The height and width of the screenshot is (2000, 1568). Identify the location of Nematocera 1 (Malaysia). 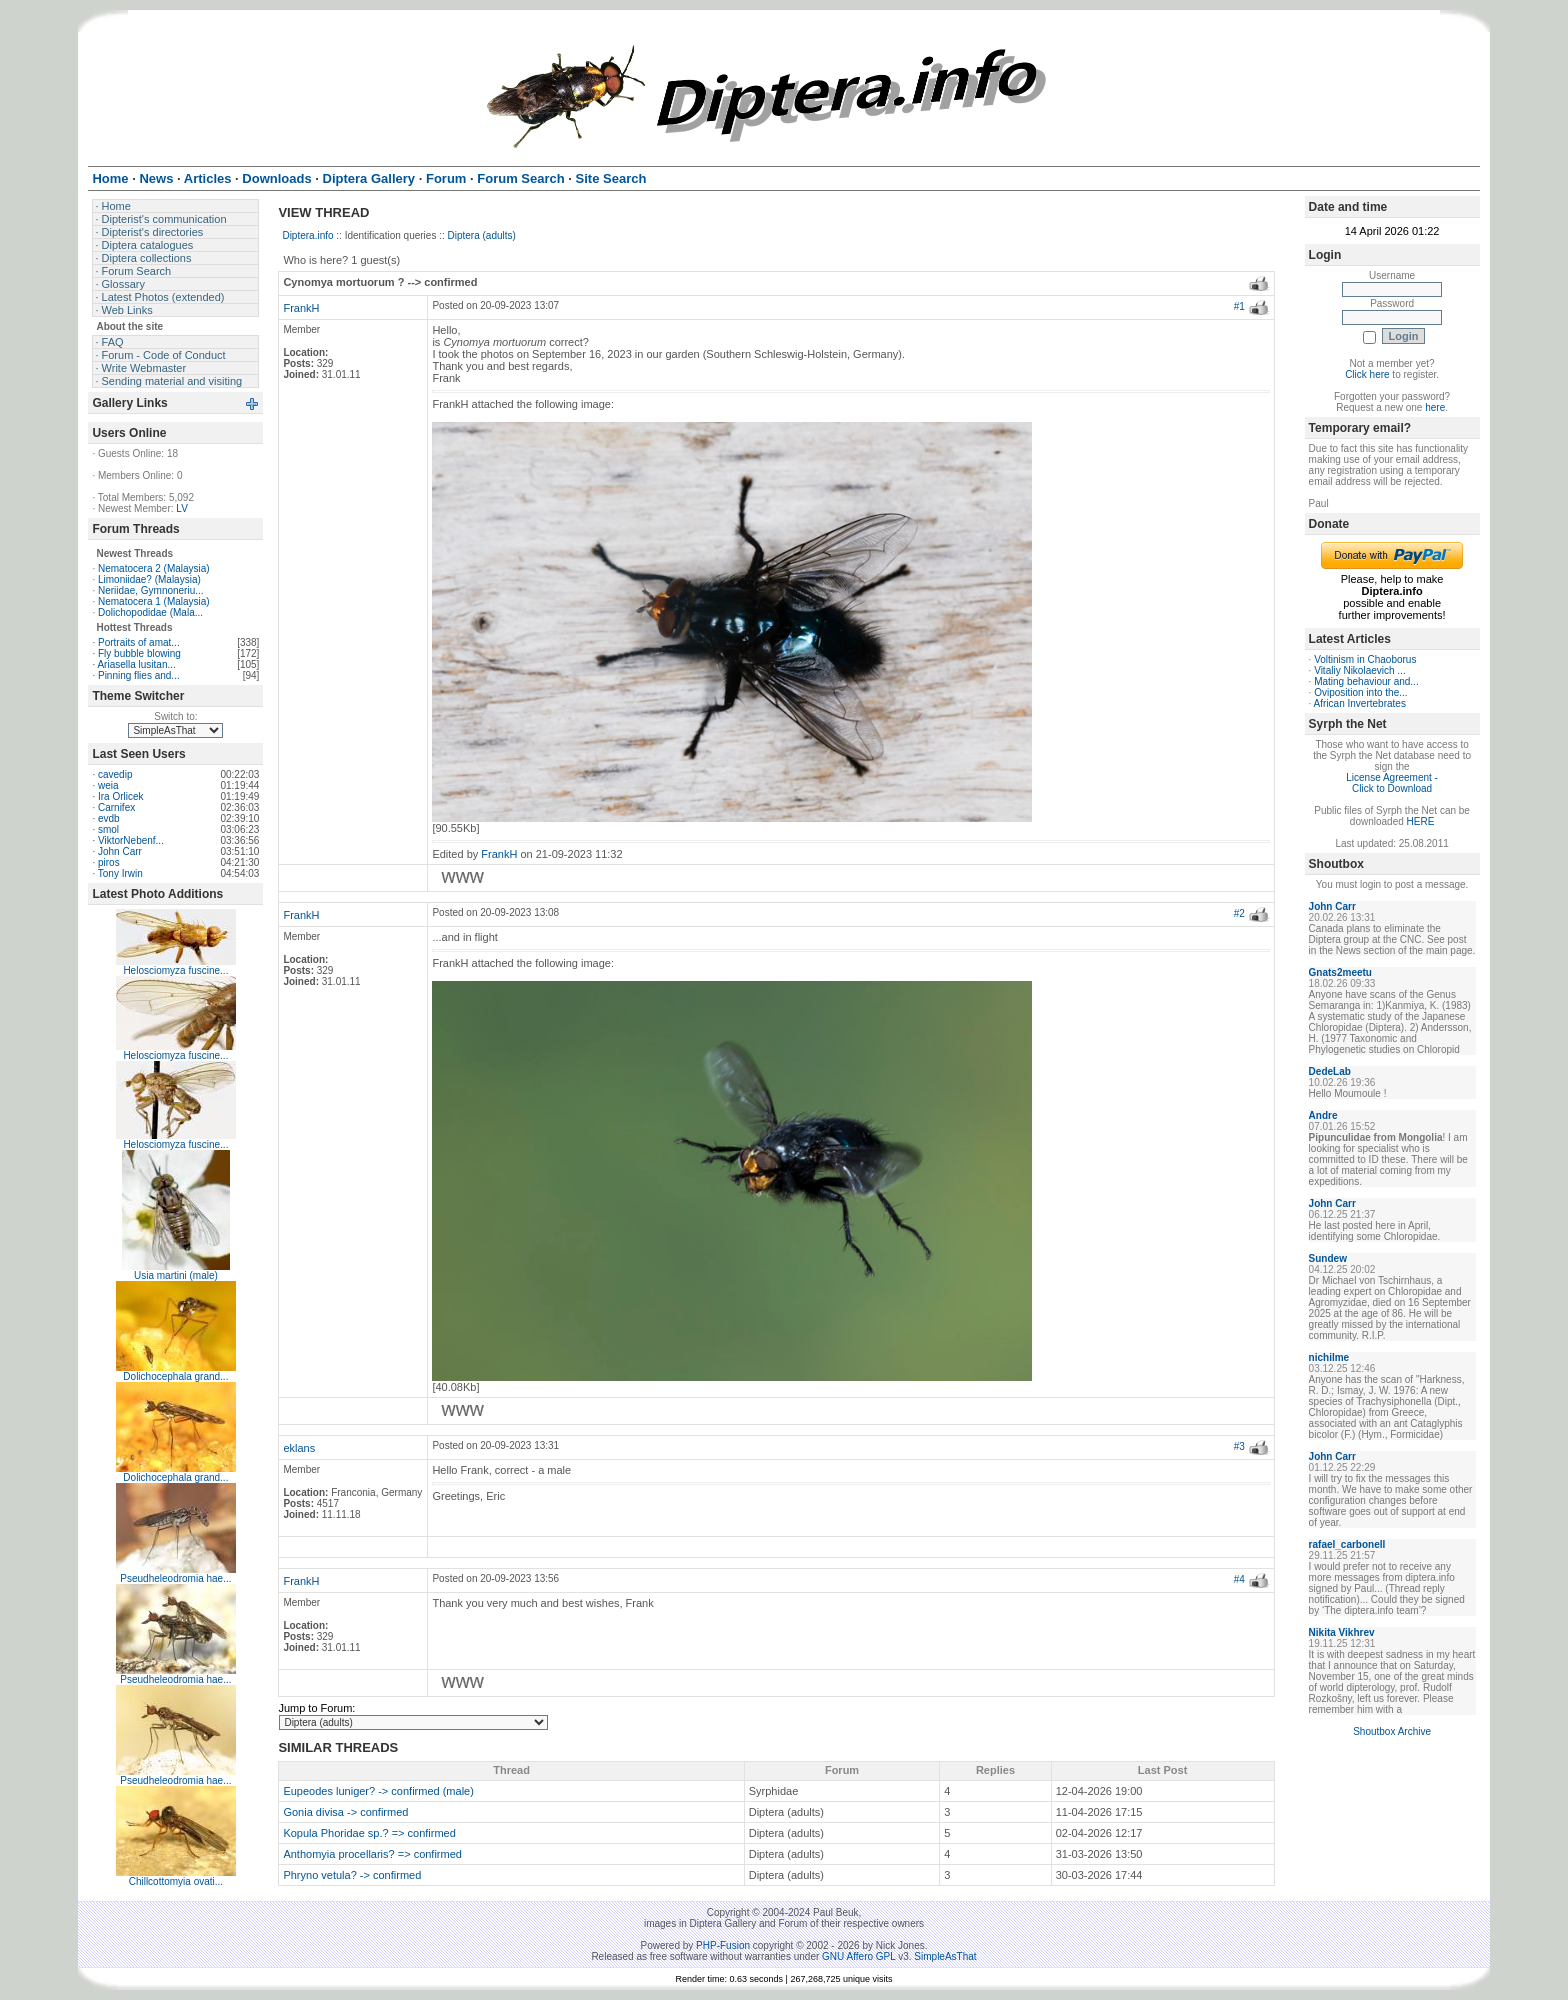
(154, 601).